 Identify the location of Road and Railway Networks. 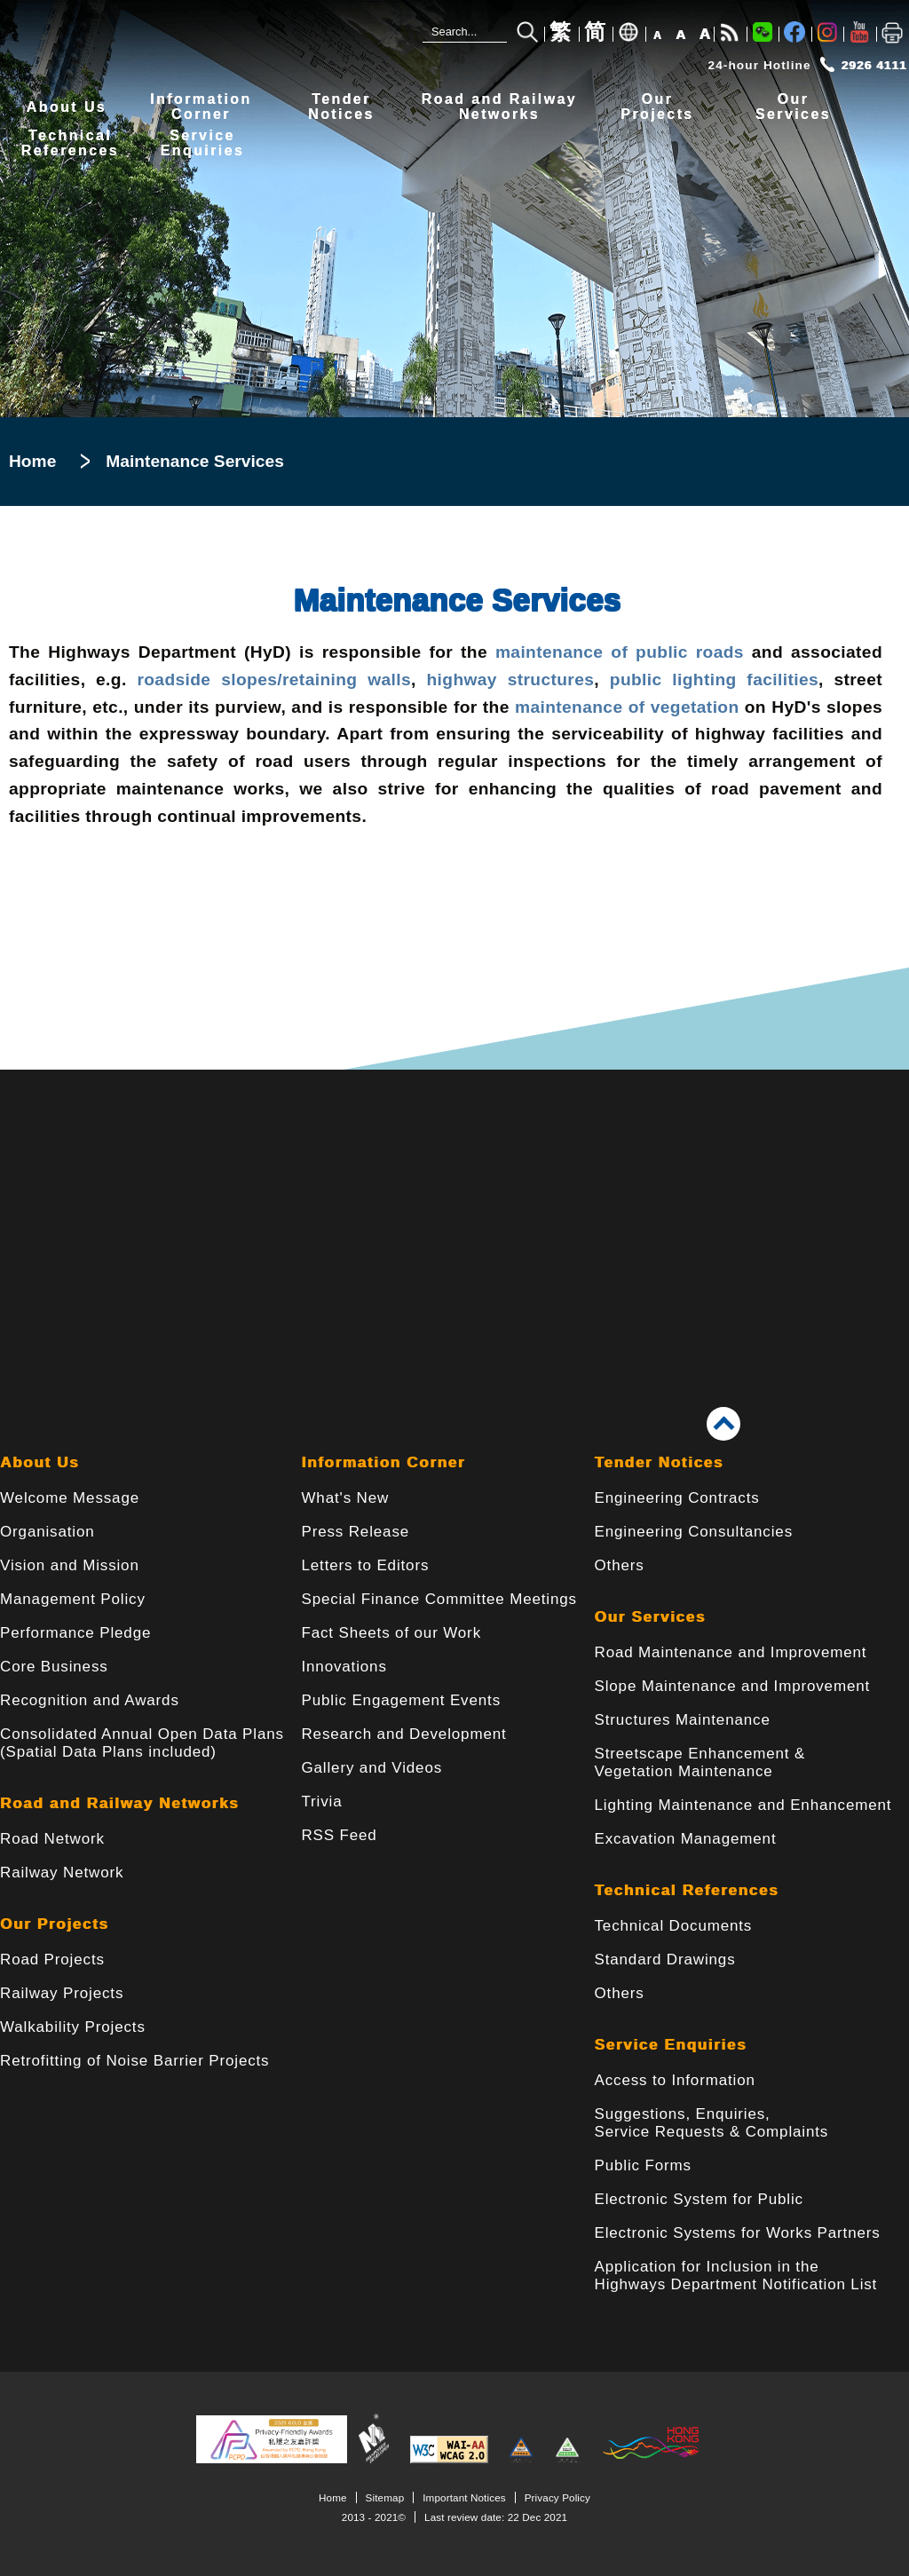
(119, 1803).